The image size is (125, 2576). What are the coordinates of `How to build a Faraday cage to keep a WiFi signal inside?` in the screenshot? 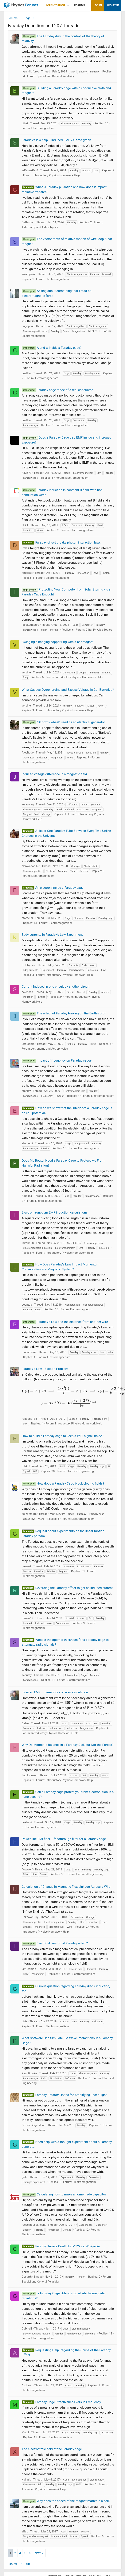 It's located at (63, 1436).